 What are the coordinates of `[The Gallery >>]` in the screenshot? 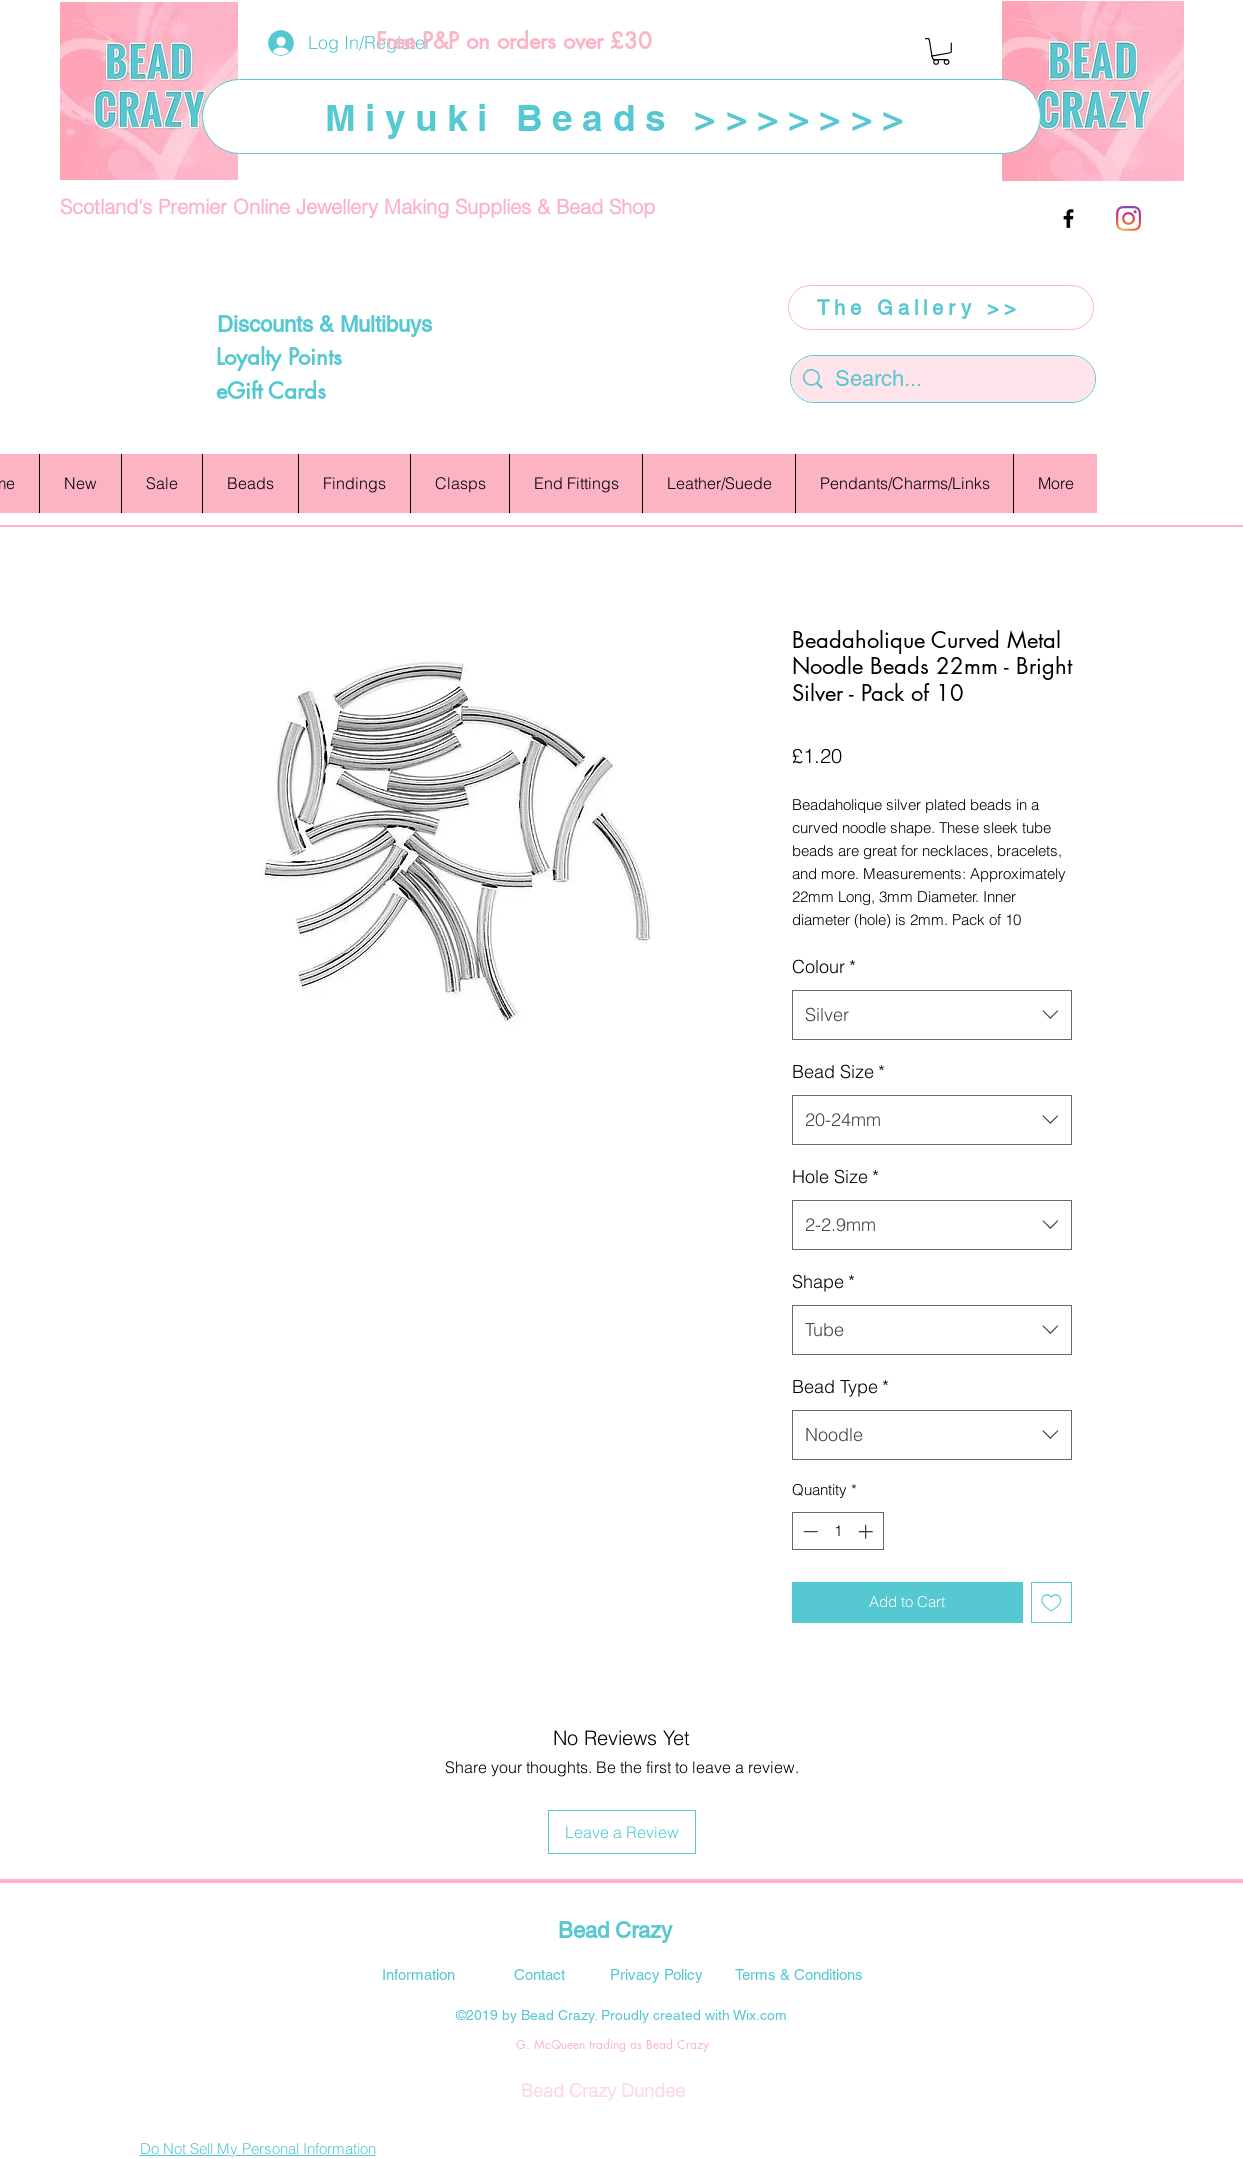 It's located at (941, 307).